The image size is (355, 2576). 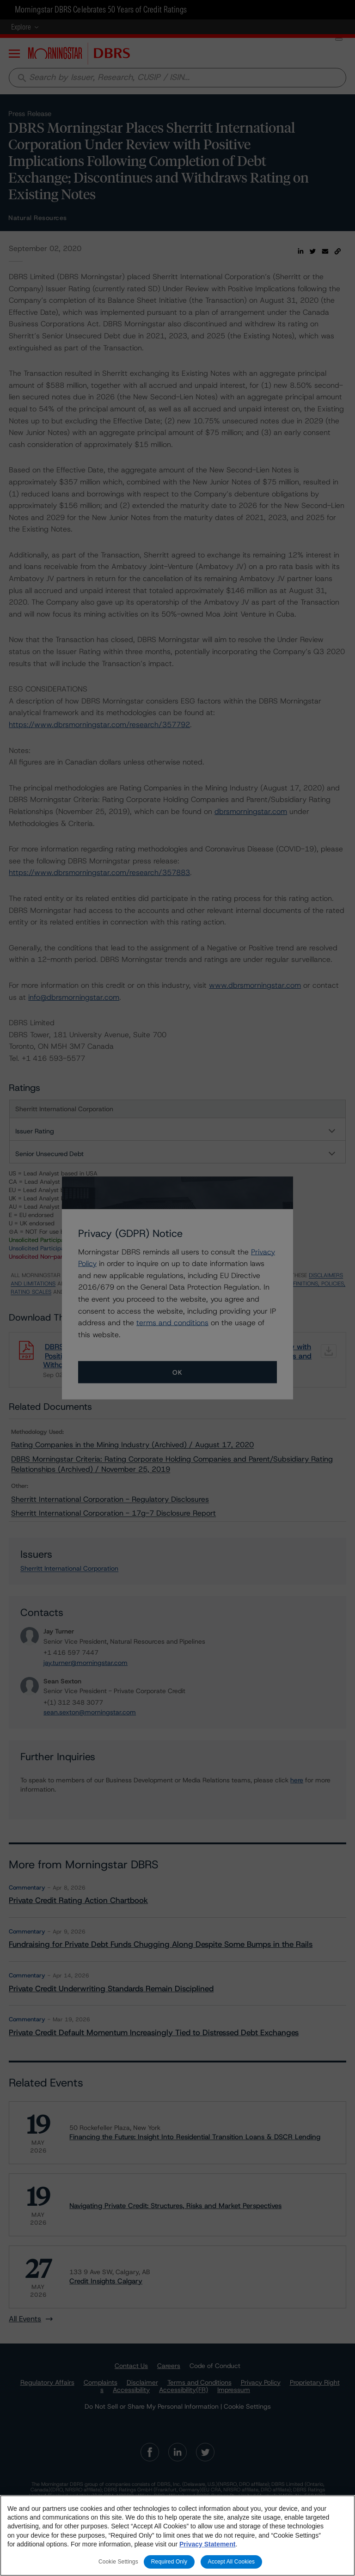 What do you see at coordinates (207, 2544) in the screenshot?
I see `Privacy Statement` at bounding box center [207, 2544].